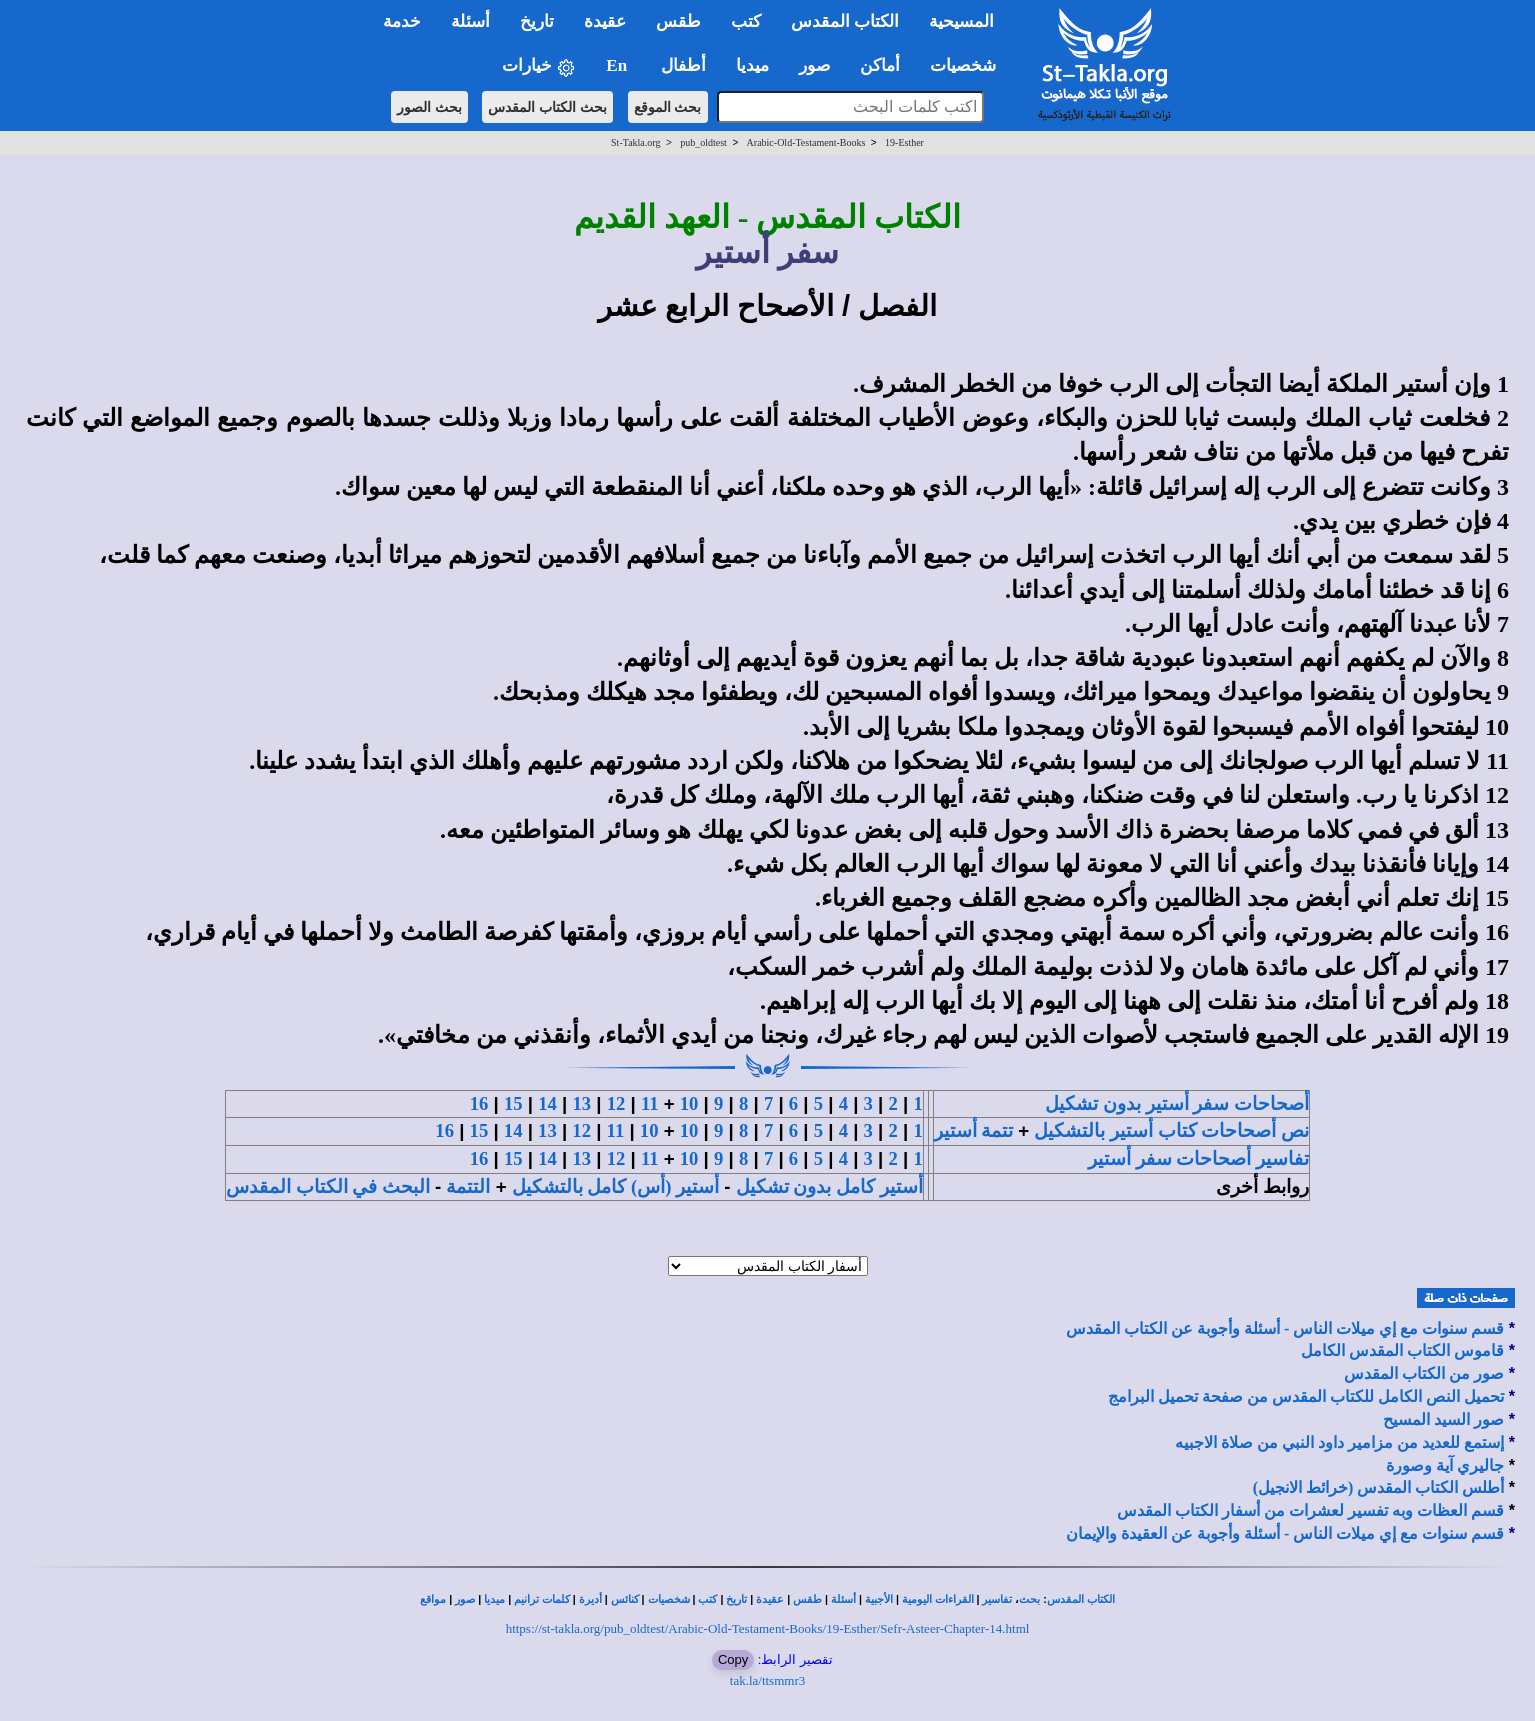 This screenshot has width=1535, height=1721. What do you see at coordinates (625, 1599) in the screenshot?
I see `كنائس` at bounding box center [625, 1599].